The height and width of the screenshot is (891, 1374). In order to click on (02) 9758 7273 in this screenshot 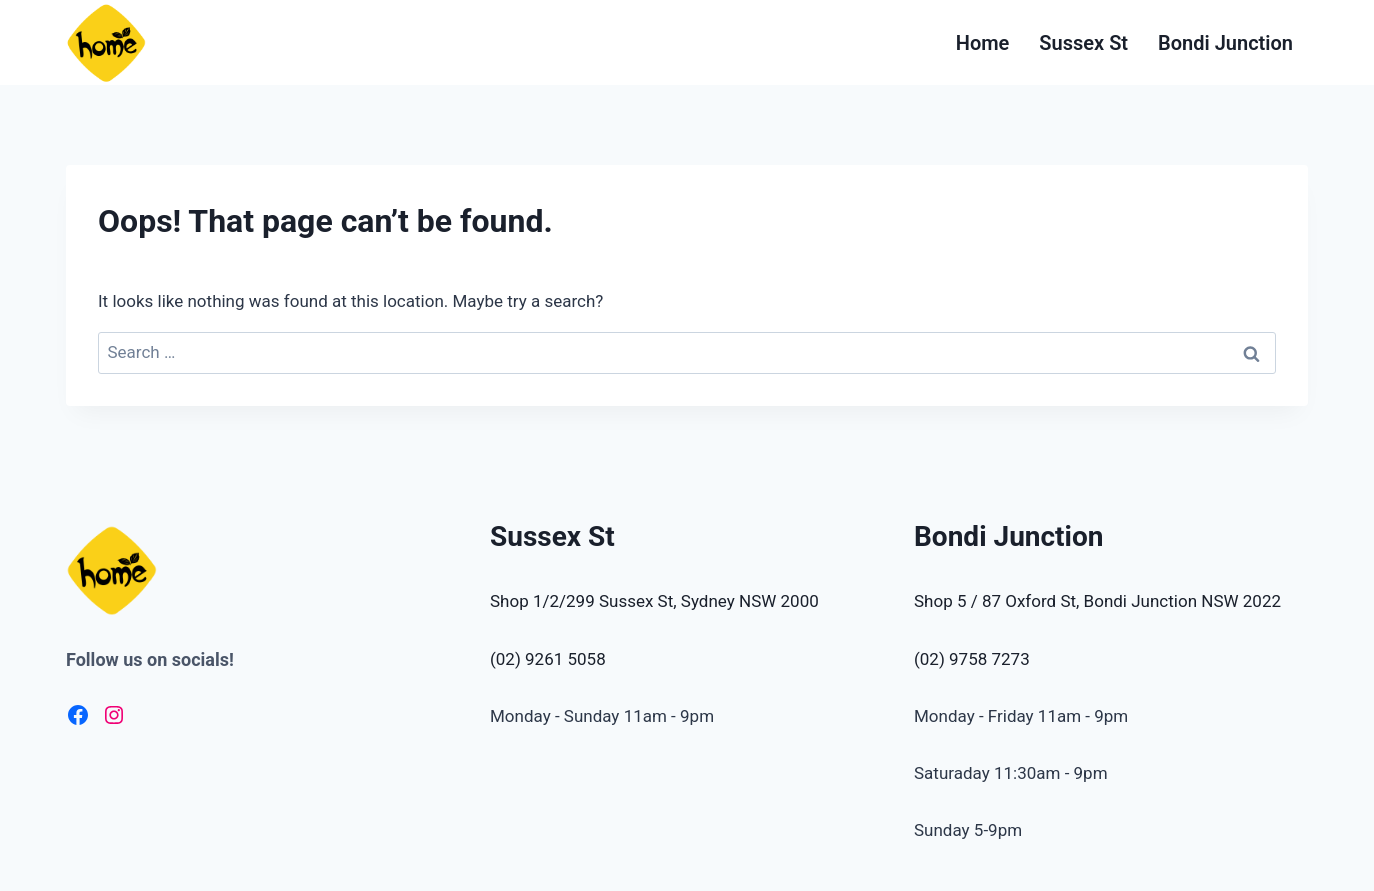, I will do `click(972, 659)`.